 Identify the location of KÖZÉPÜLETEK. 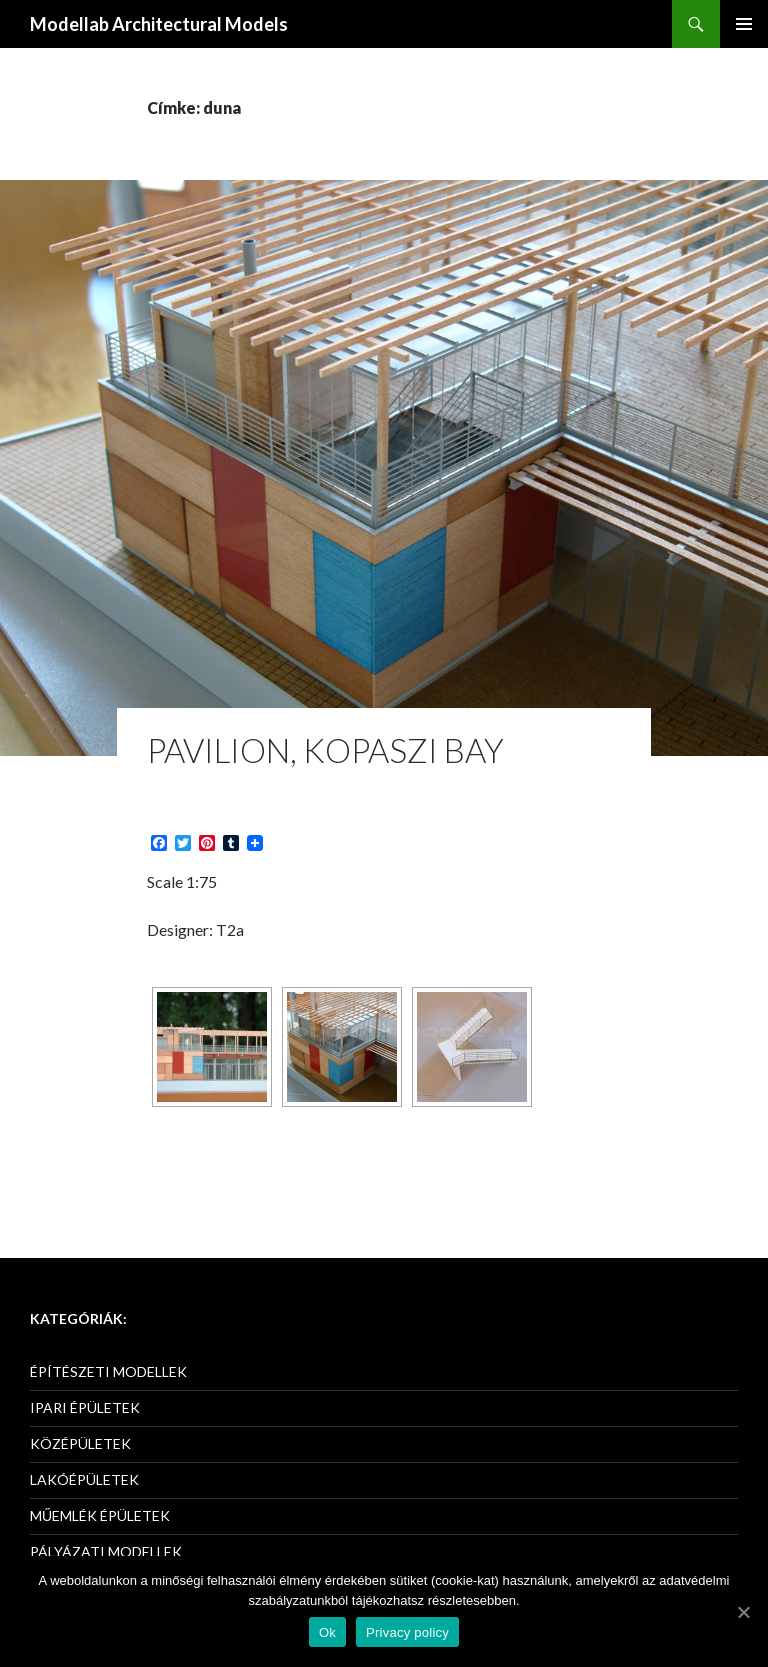
(80, 1443).